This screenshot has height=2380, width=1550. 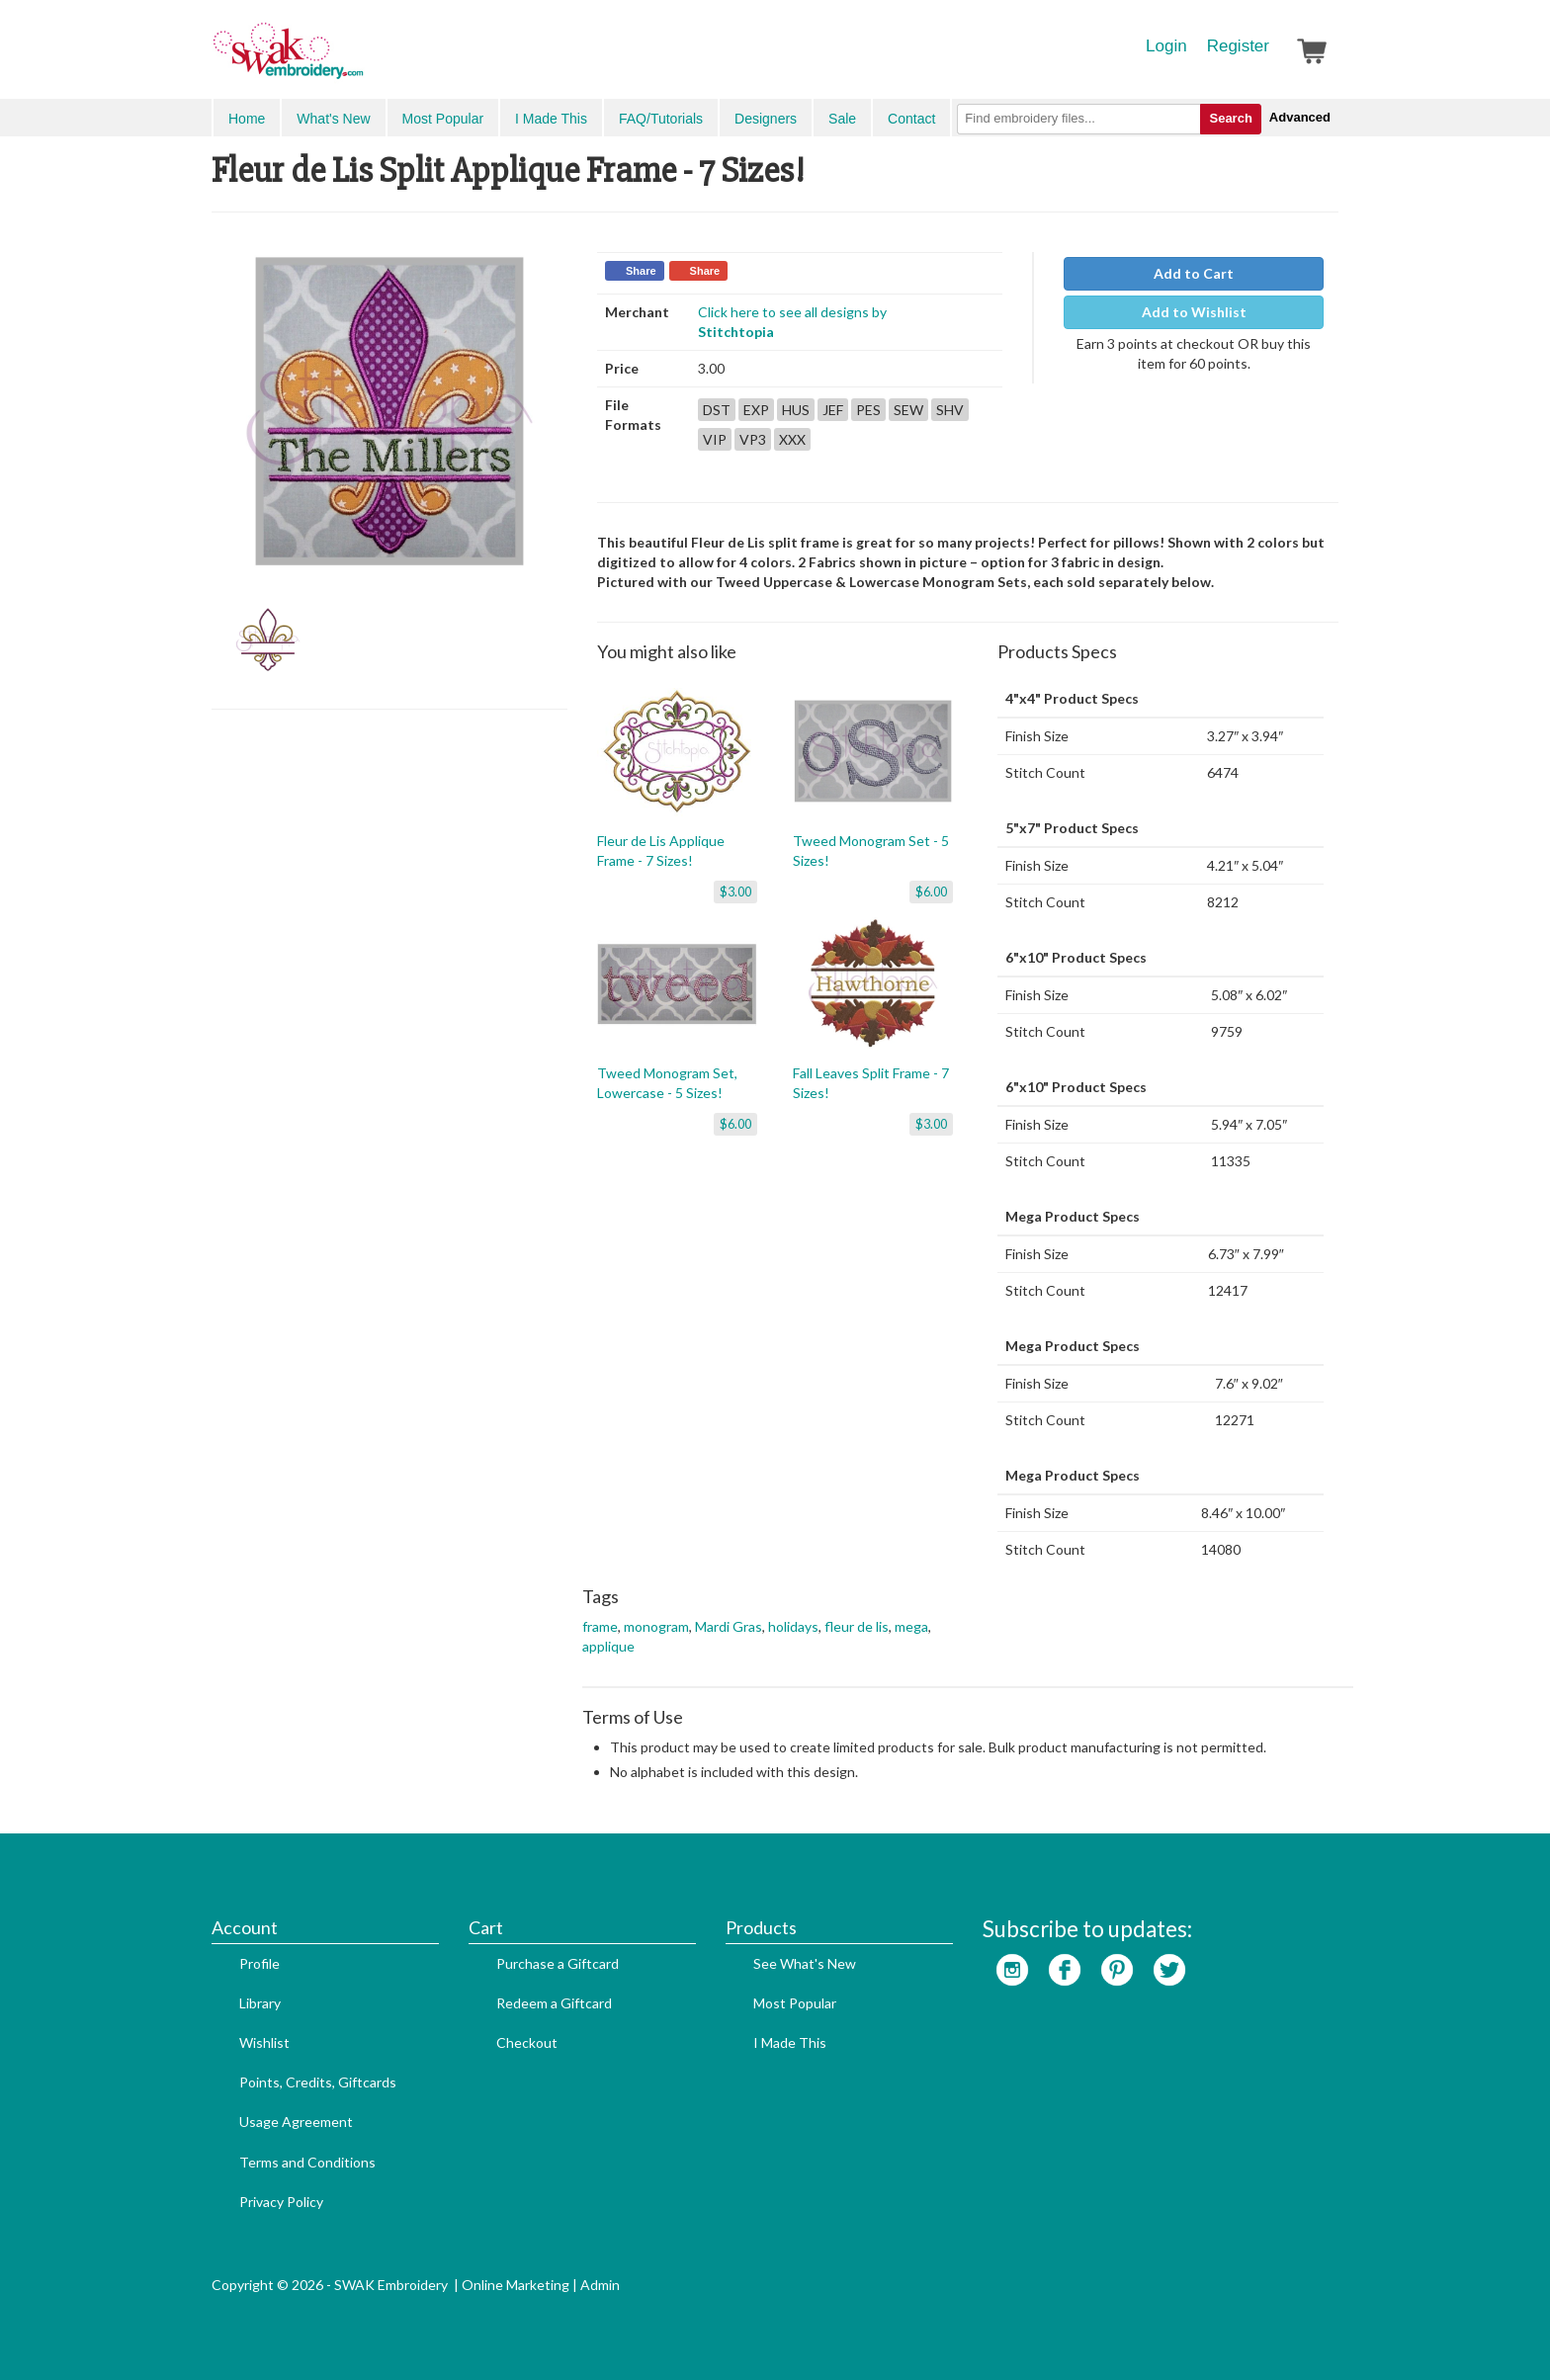 What do you see at coordinates (1238, 46) in the screenshot?
I see `Register` at bounding box center [1238, 46].